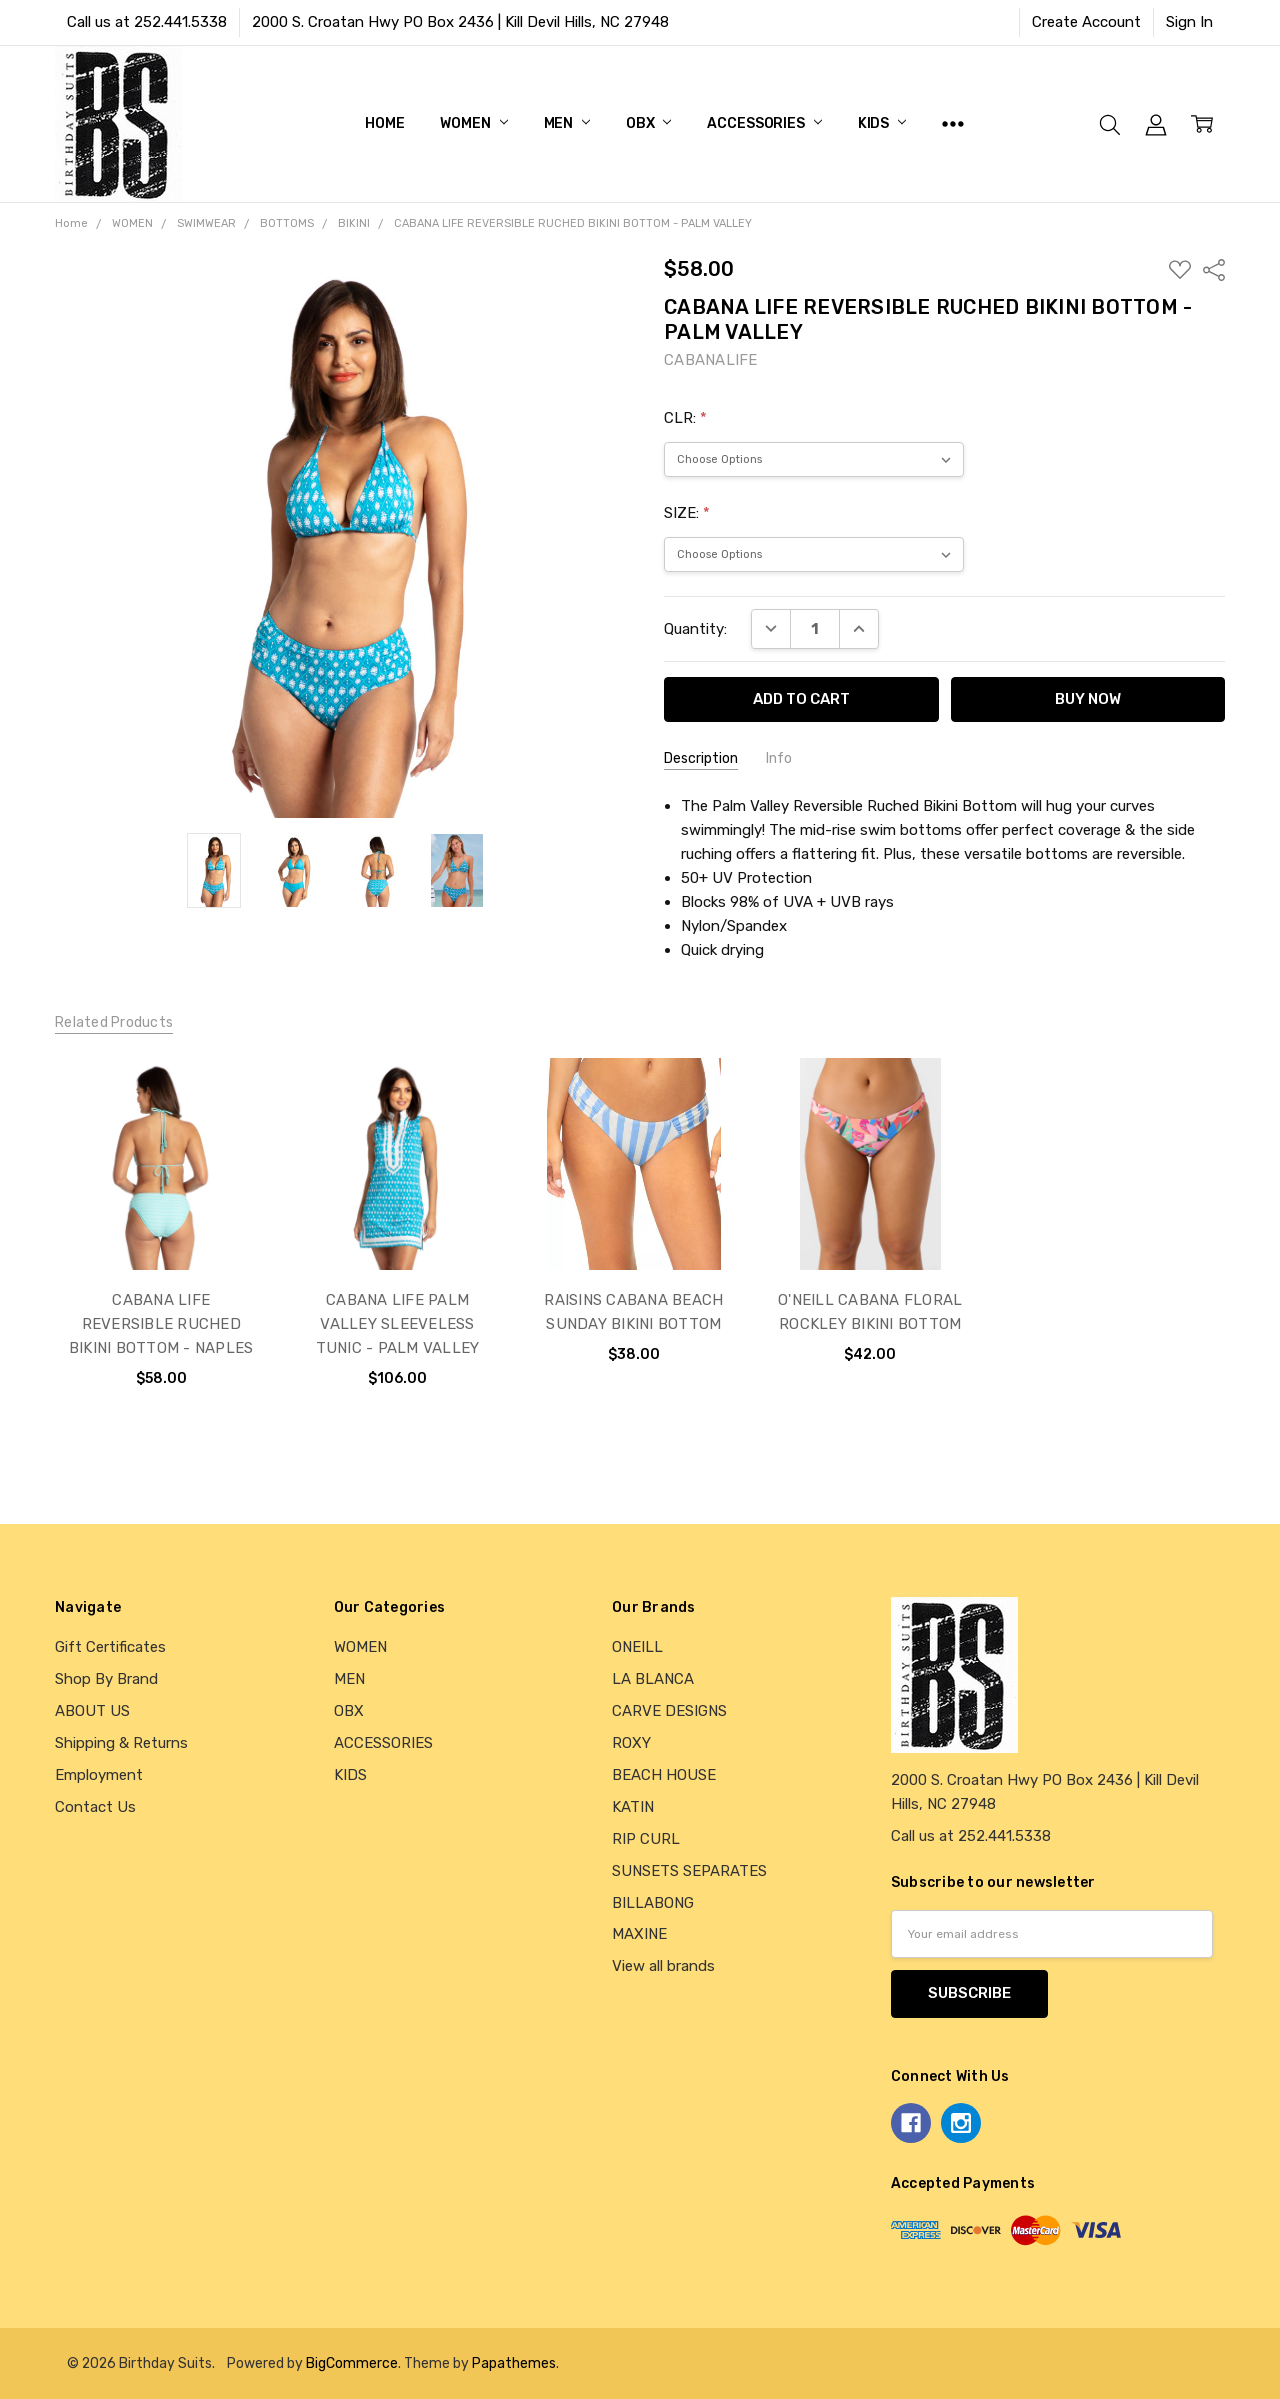 This screenshot has height=2399, width=1280. What do you see at coordinates (110, 1647) in the screenshot?
I see `Gift Certificates` at bounding box center [110, 1647].